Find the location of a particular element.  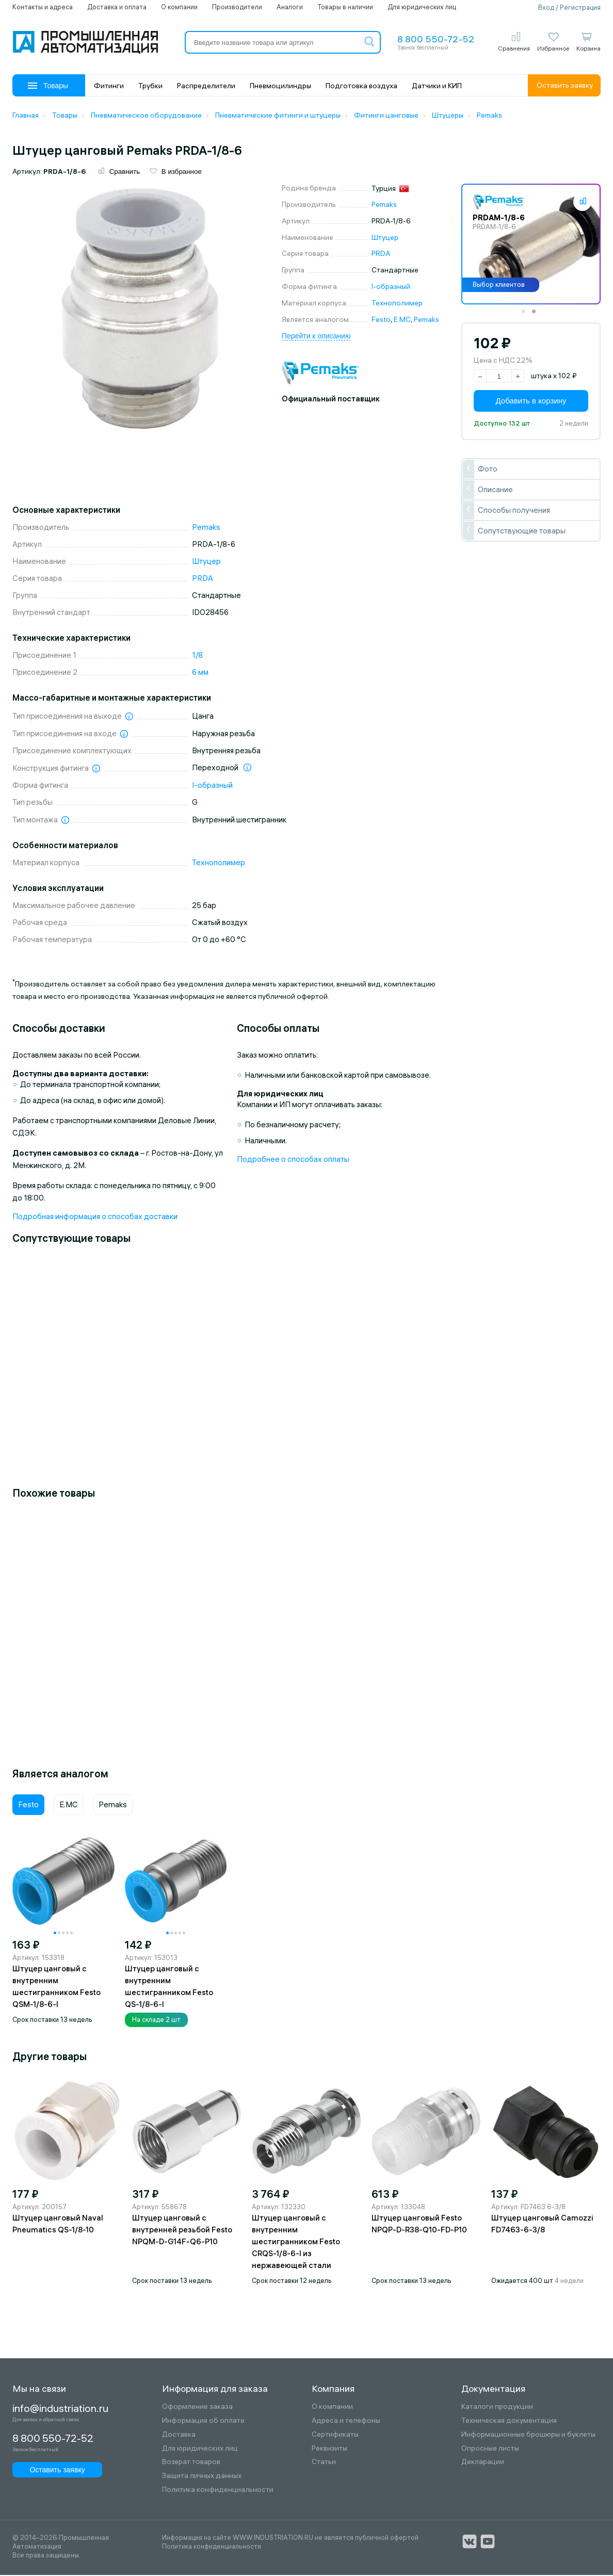

Техническая документация is located at coordinates (509, 2422).